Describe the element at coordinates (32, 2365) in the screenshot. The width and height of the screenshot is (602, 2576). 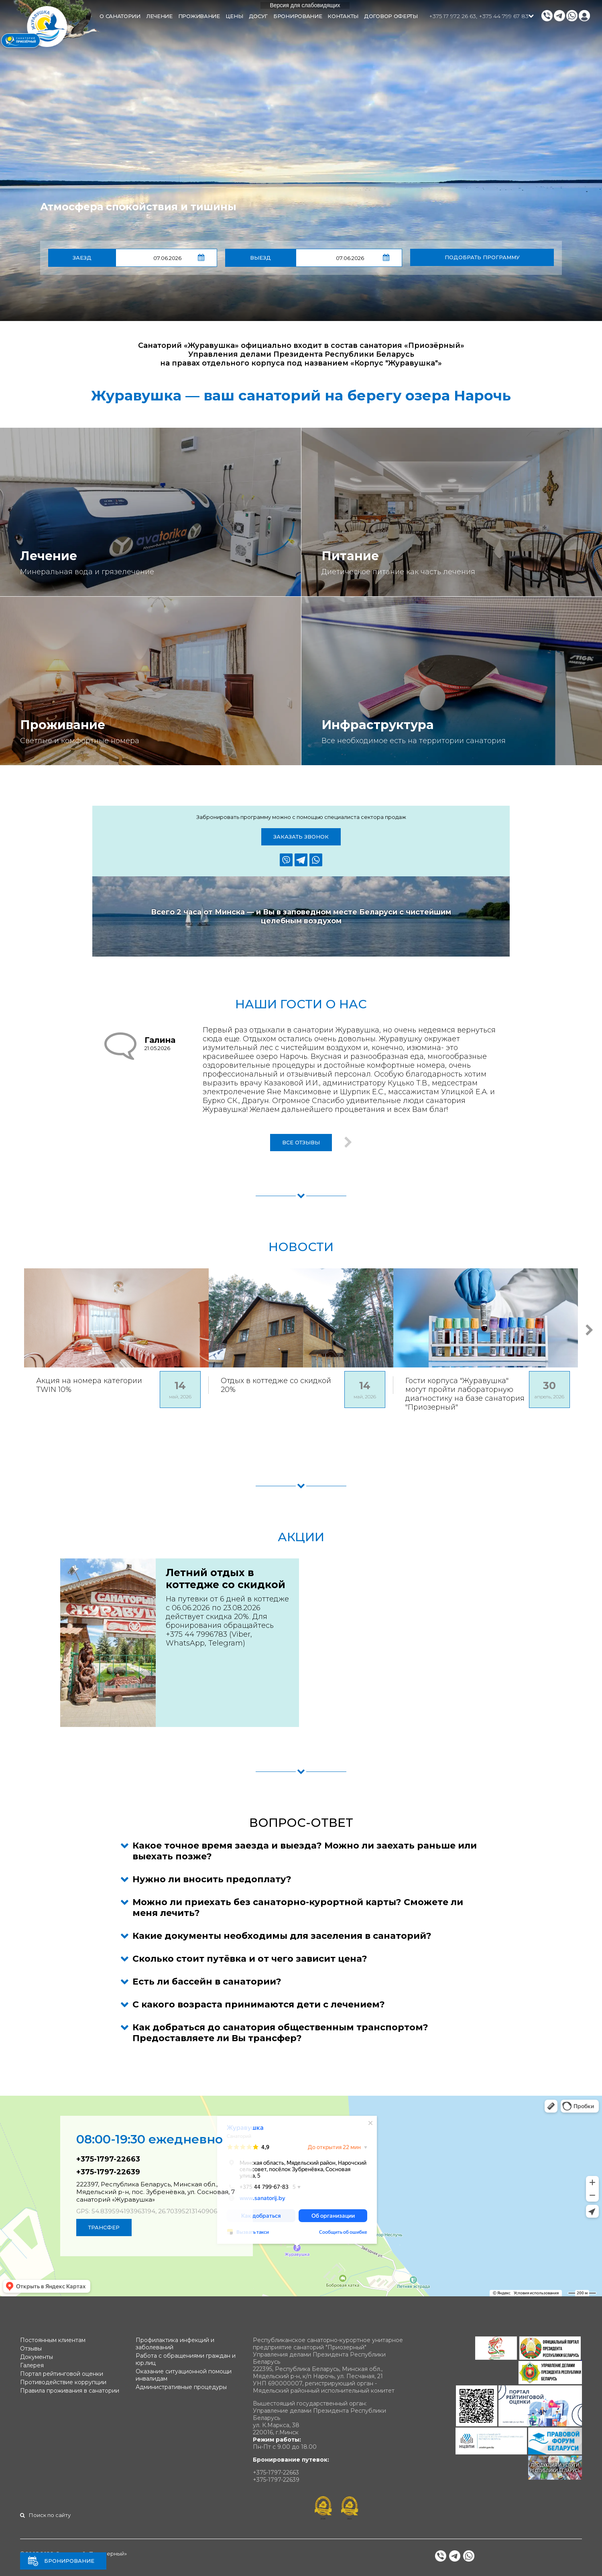
I see `Галерея` at that location.